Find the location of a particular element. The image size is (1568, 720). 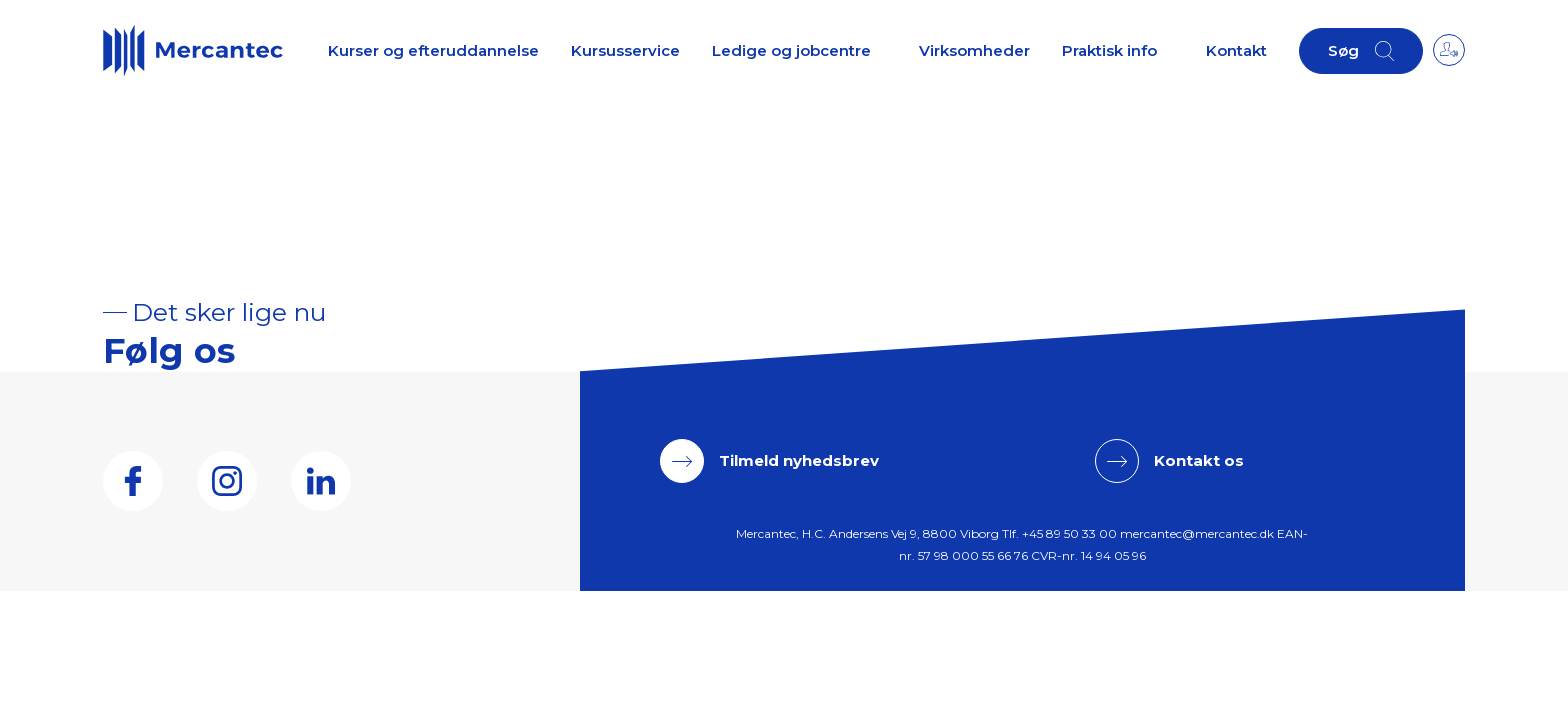

[Logo] is located at coordinates (193, 50).